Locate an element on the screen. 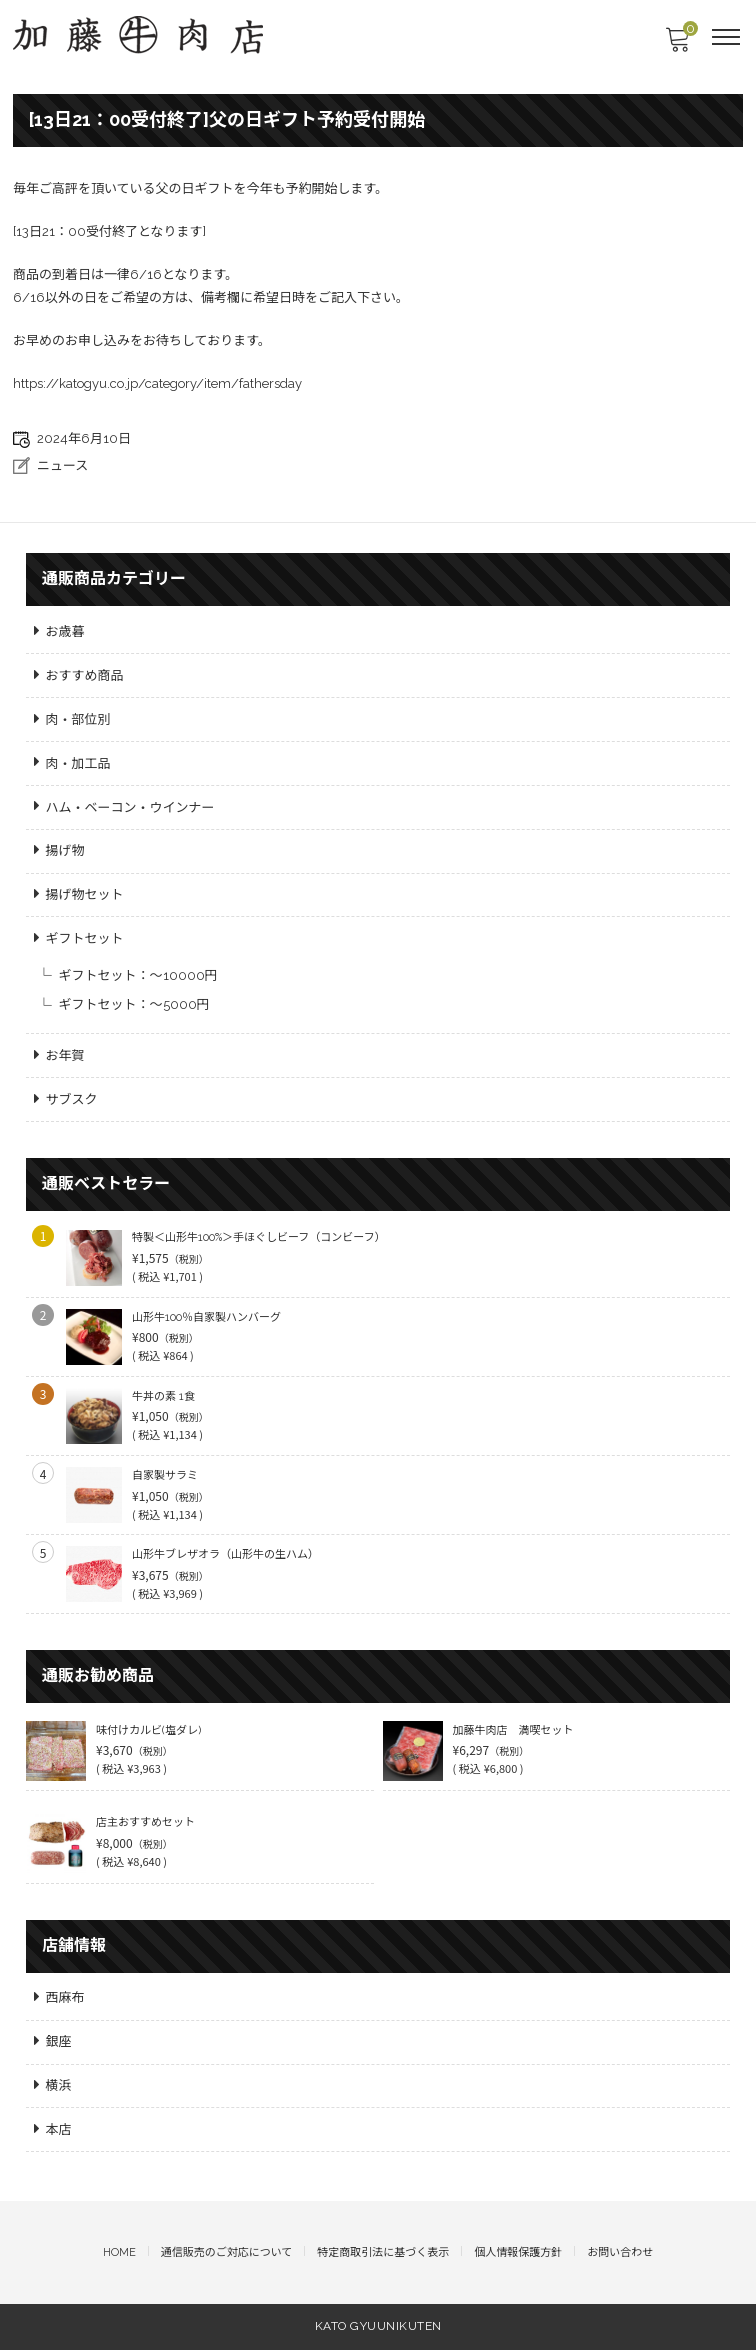 This screenshot has height=2350, width=756. 銀座 is located at coordinates (59, 2041).